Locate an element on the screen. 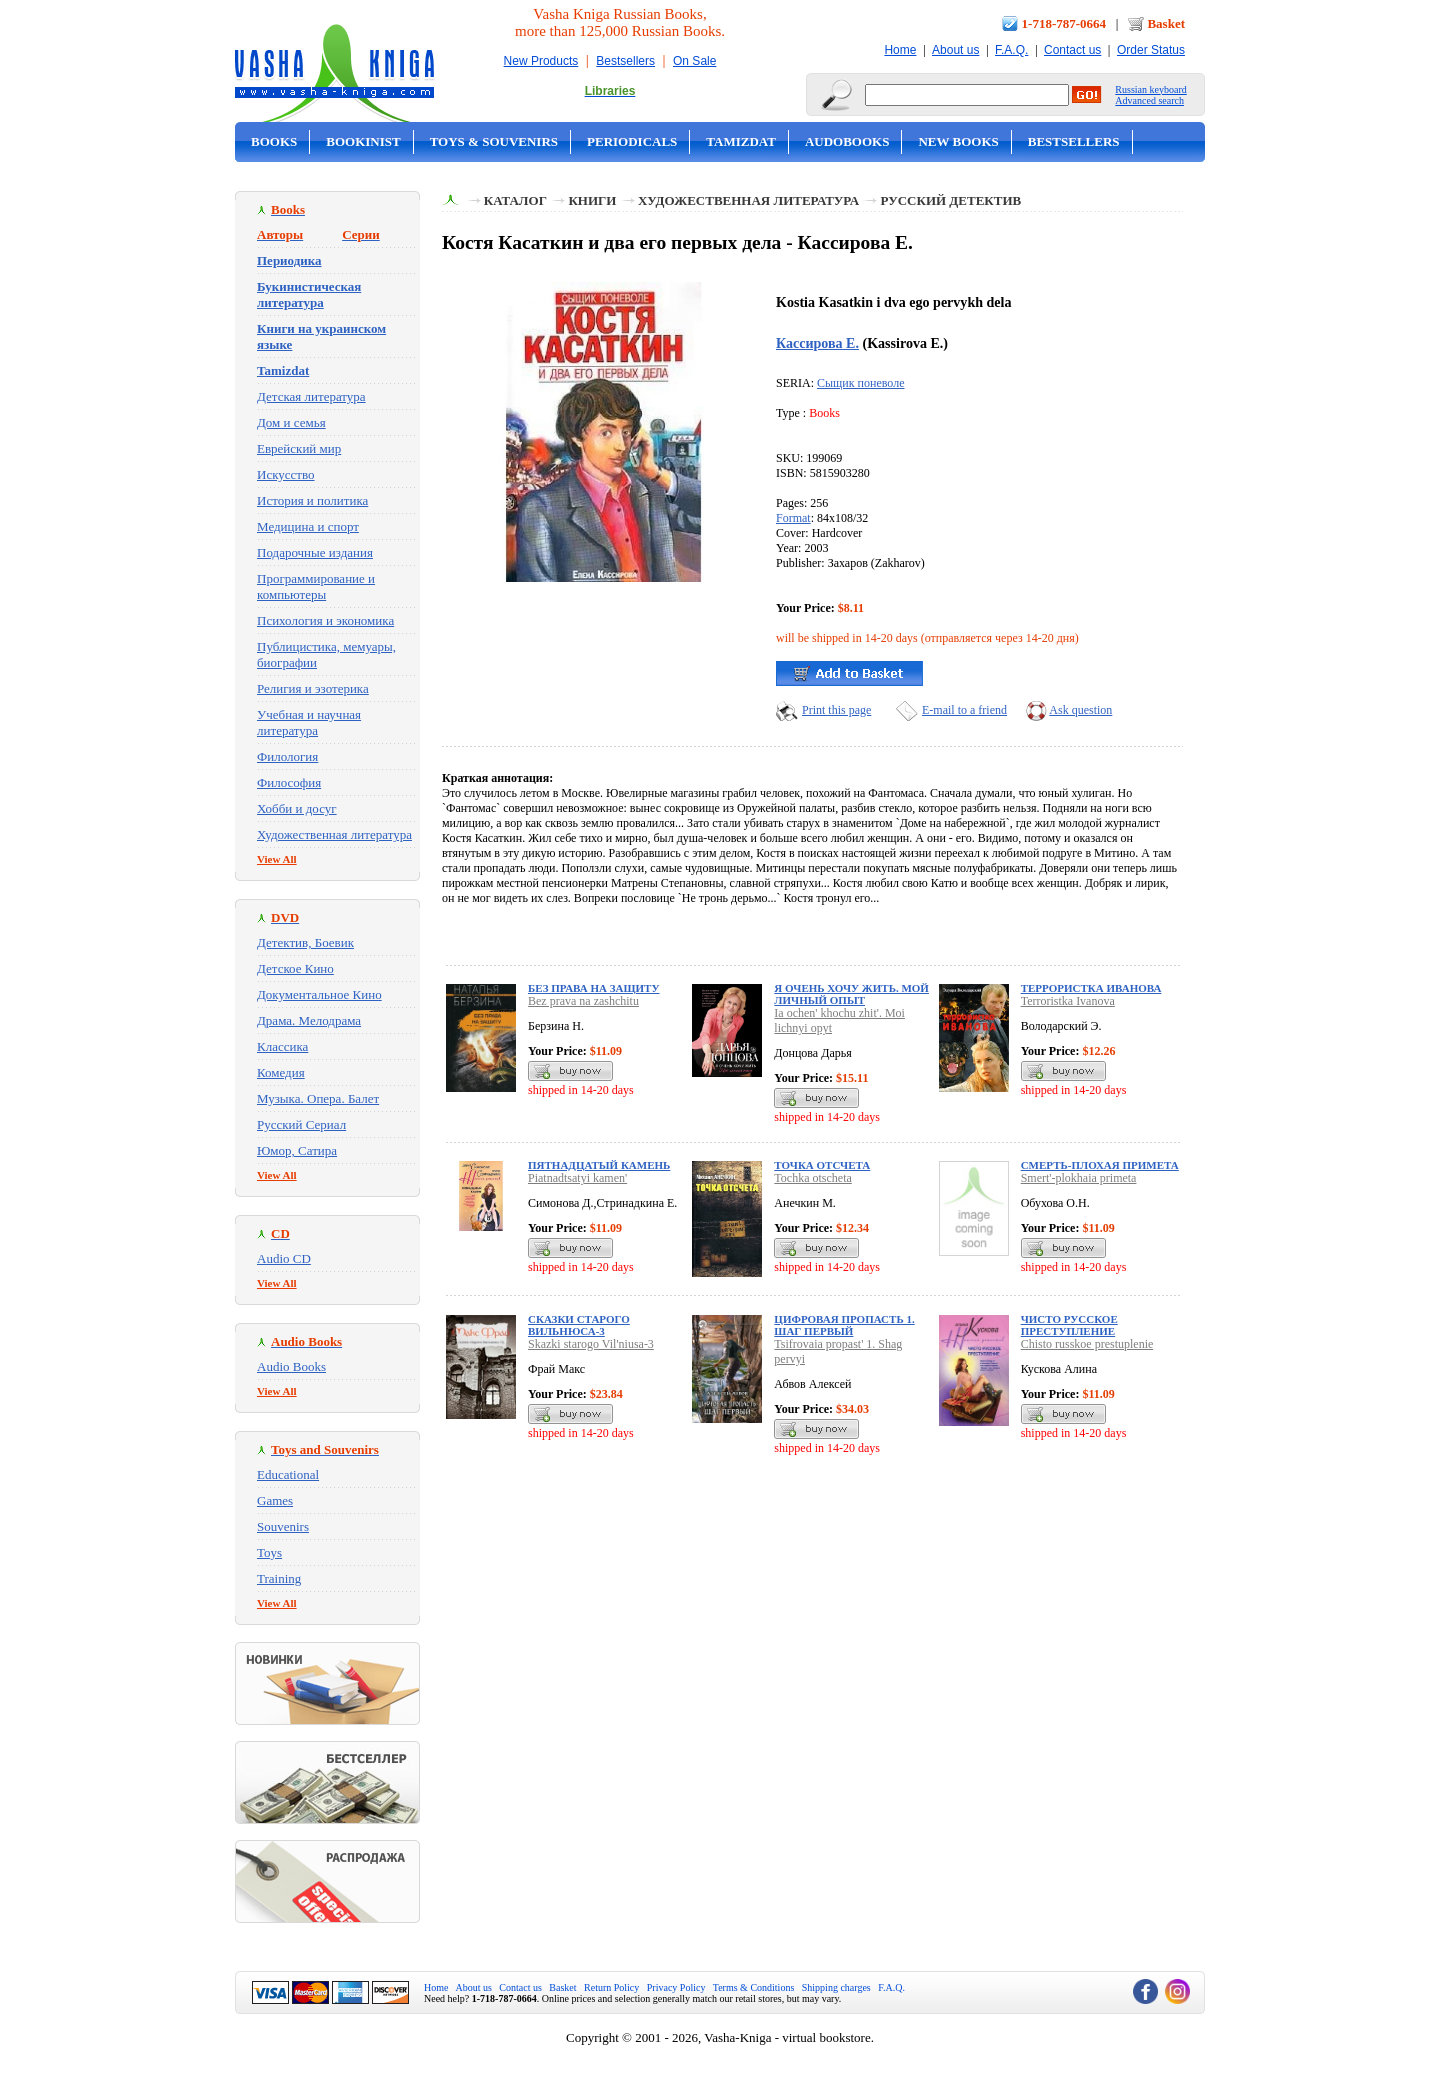  Piatnadtsatyi kamen' is located at coordinates (577, 1178).